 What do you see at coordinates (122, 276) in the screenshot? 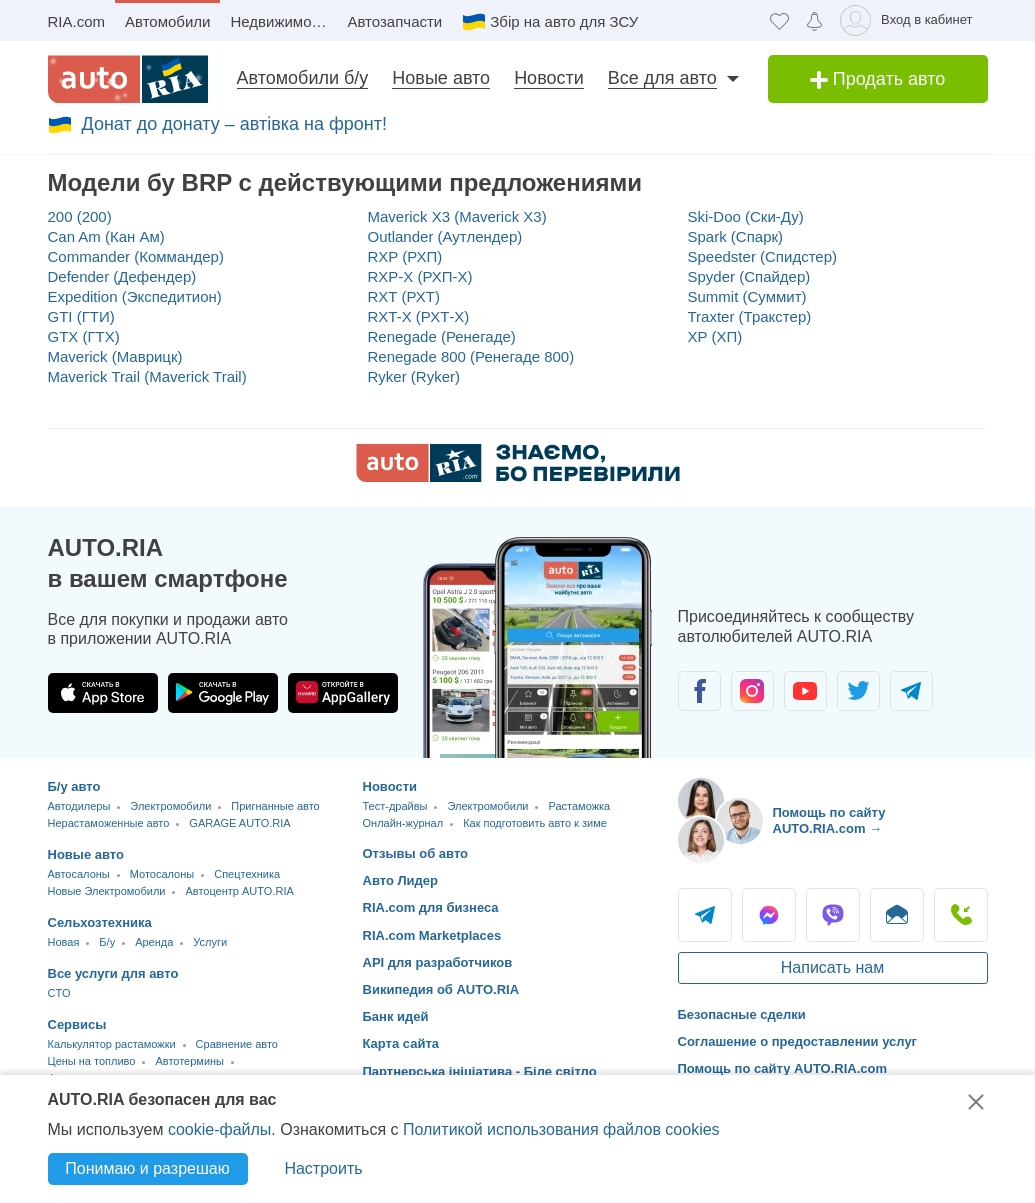
I see `Defender (Дефендер)` at bounding box center [122, 276].